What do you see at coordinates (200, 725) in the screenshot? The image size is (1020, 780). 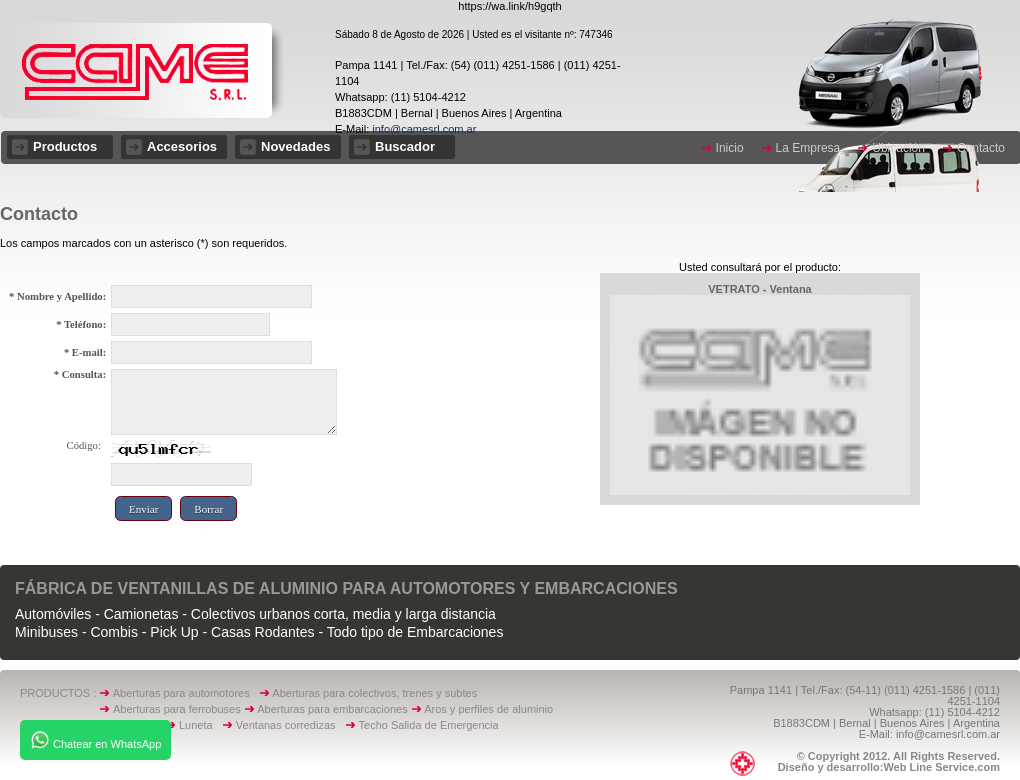 I see `Luneta` at bounding box center [200, 725].